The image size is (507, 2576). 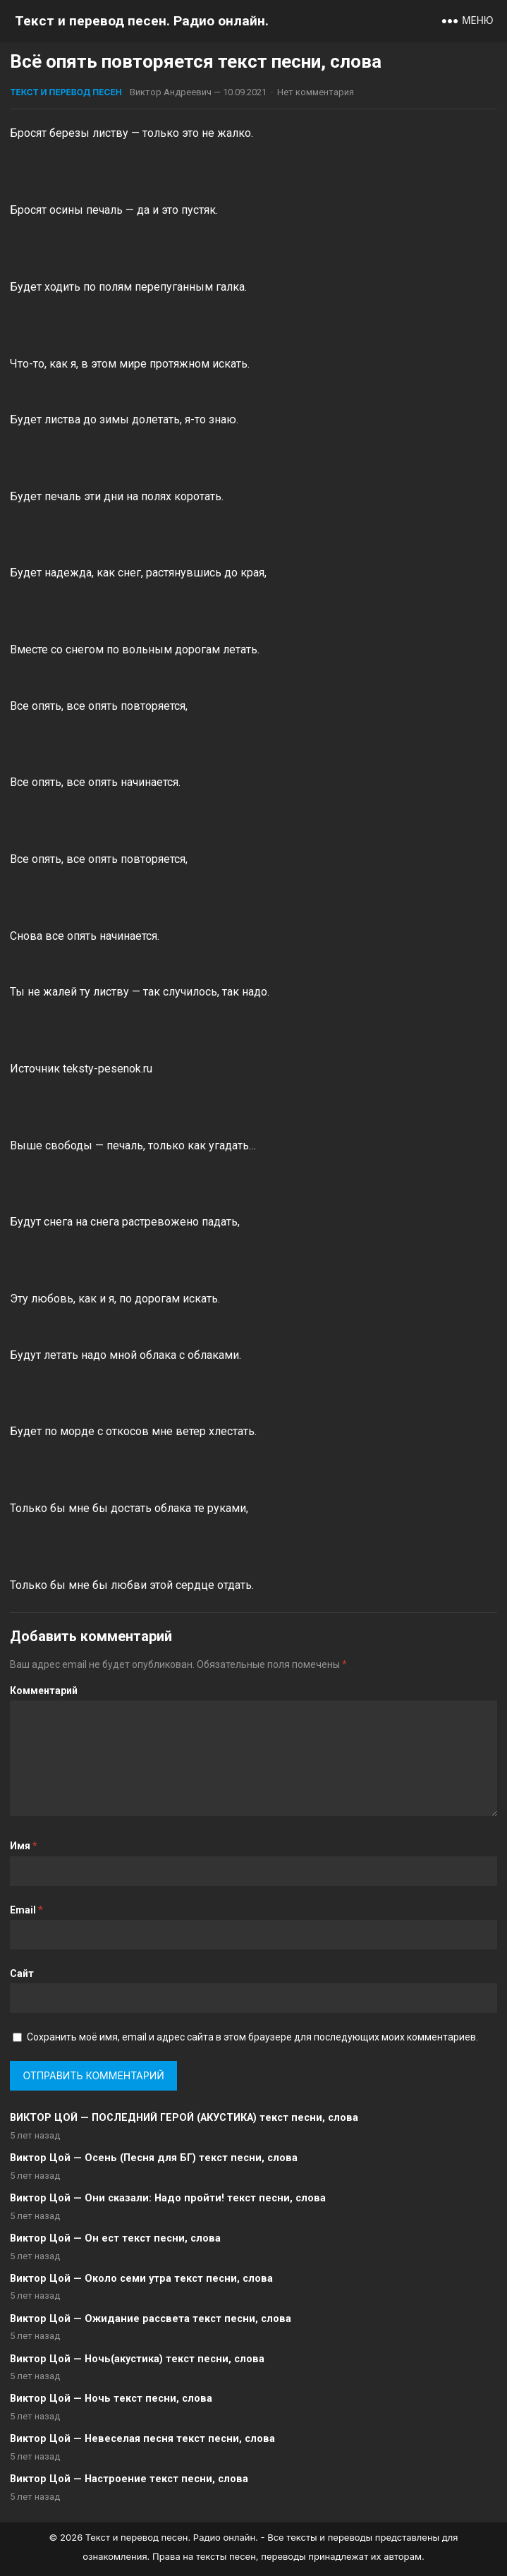 I want to click on Виктор Цой — Около семи утра текст песни, слова, so click(x=141, y=2279).